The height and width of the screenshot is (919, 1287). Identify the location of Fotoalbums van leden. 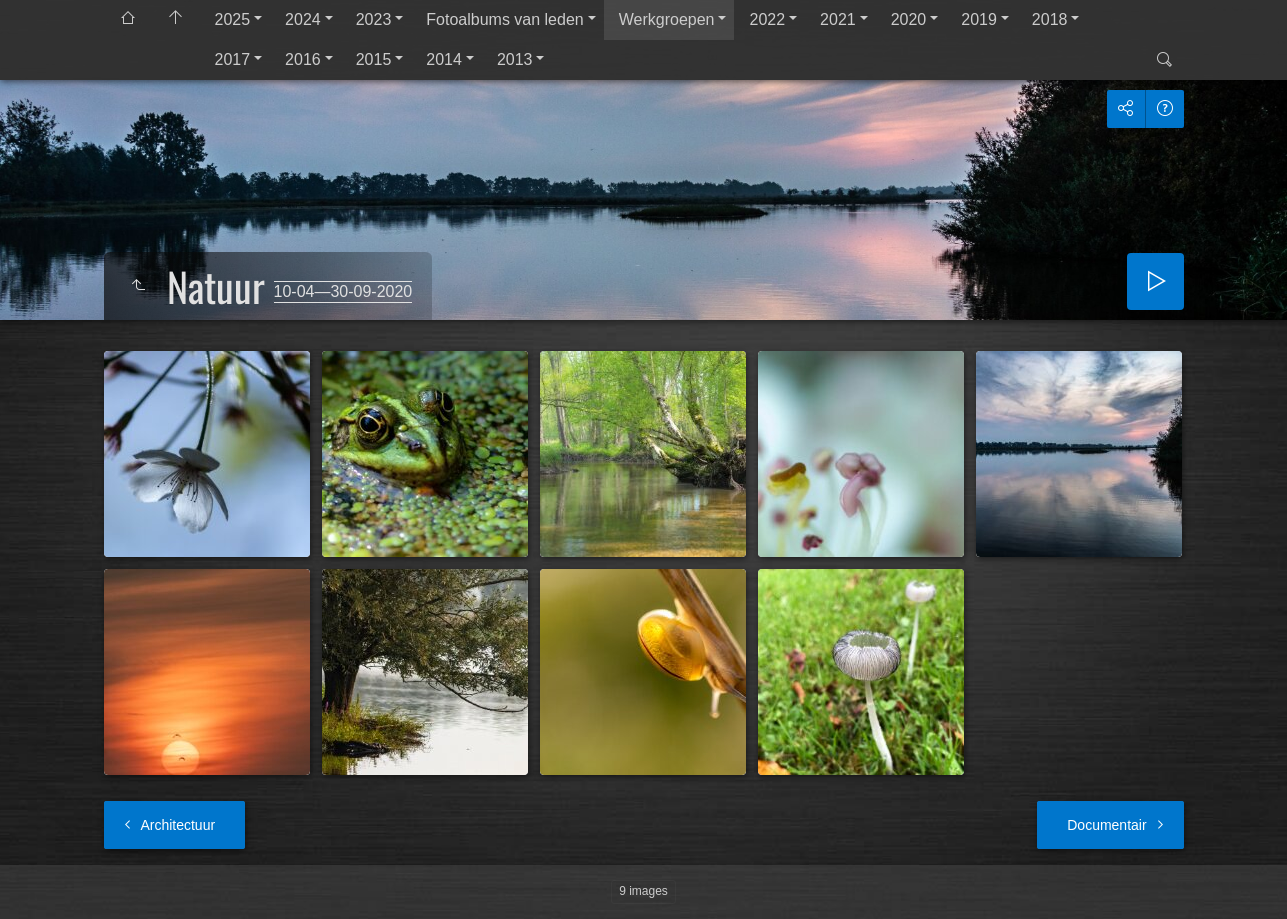
(504, 19).